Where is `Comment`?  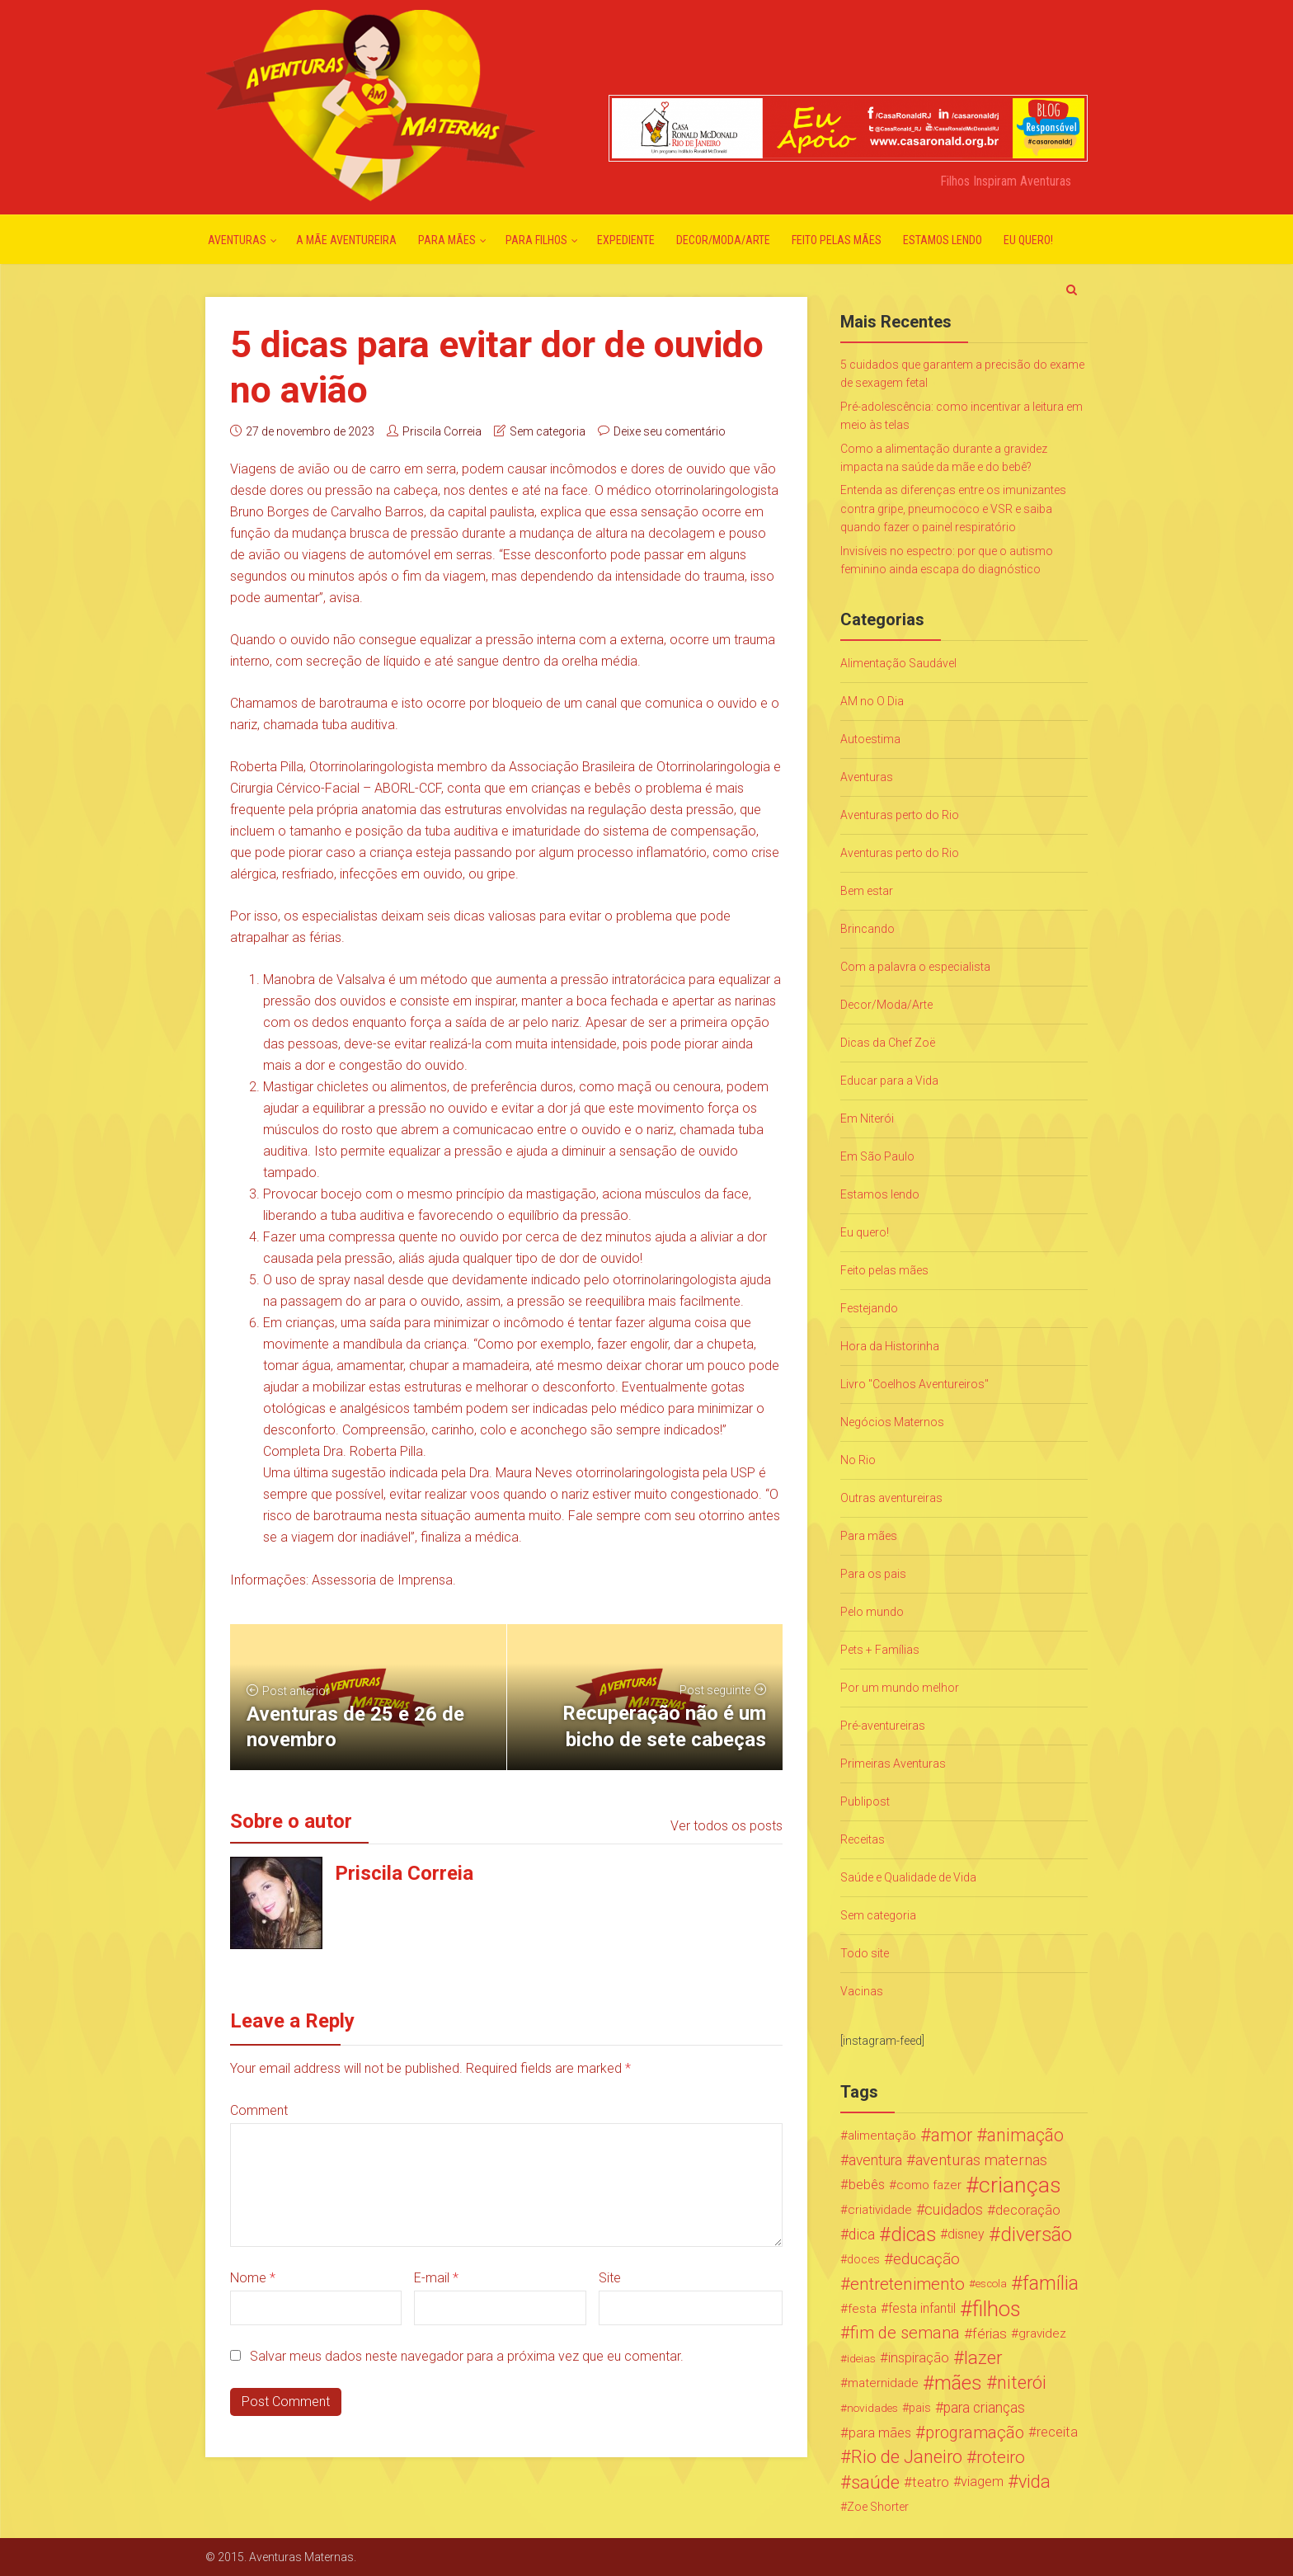
Comment is located at coordinates (259, 2110).